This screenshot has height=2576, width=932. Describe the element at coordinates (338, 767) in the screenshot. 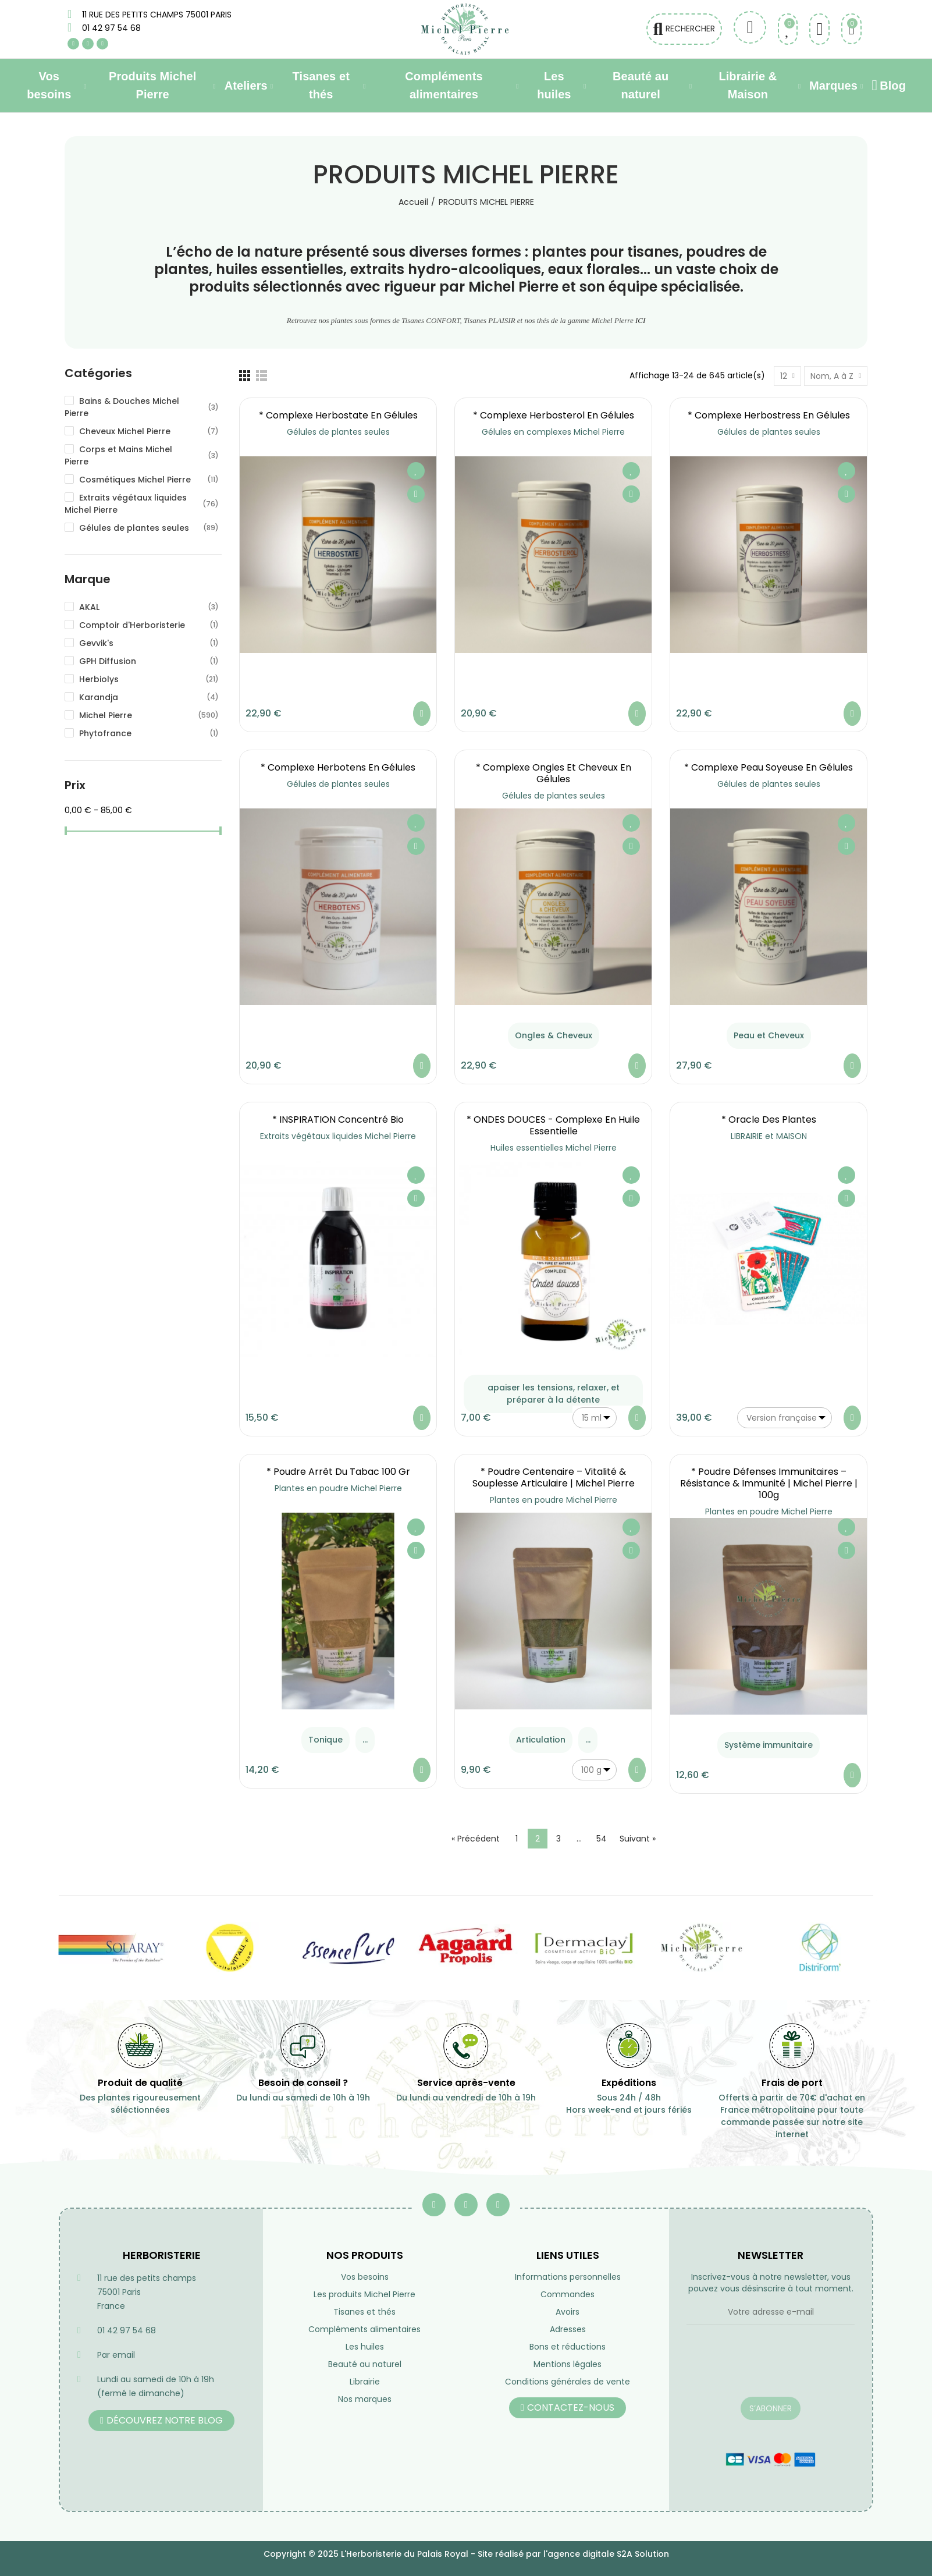

I see `* Complexe Herbotens en gélules` at that location.